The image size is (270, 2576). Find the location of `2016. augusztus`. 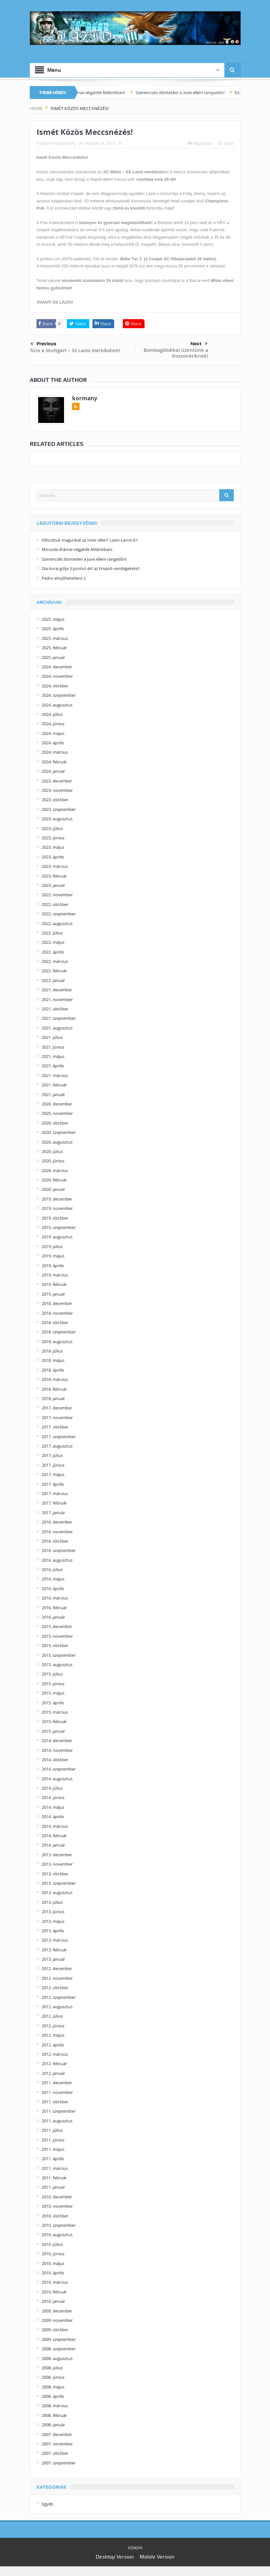

2016. augusztus is located at coordinates (57, 1560).